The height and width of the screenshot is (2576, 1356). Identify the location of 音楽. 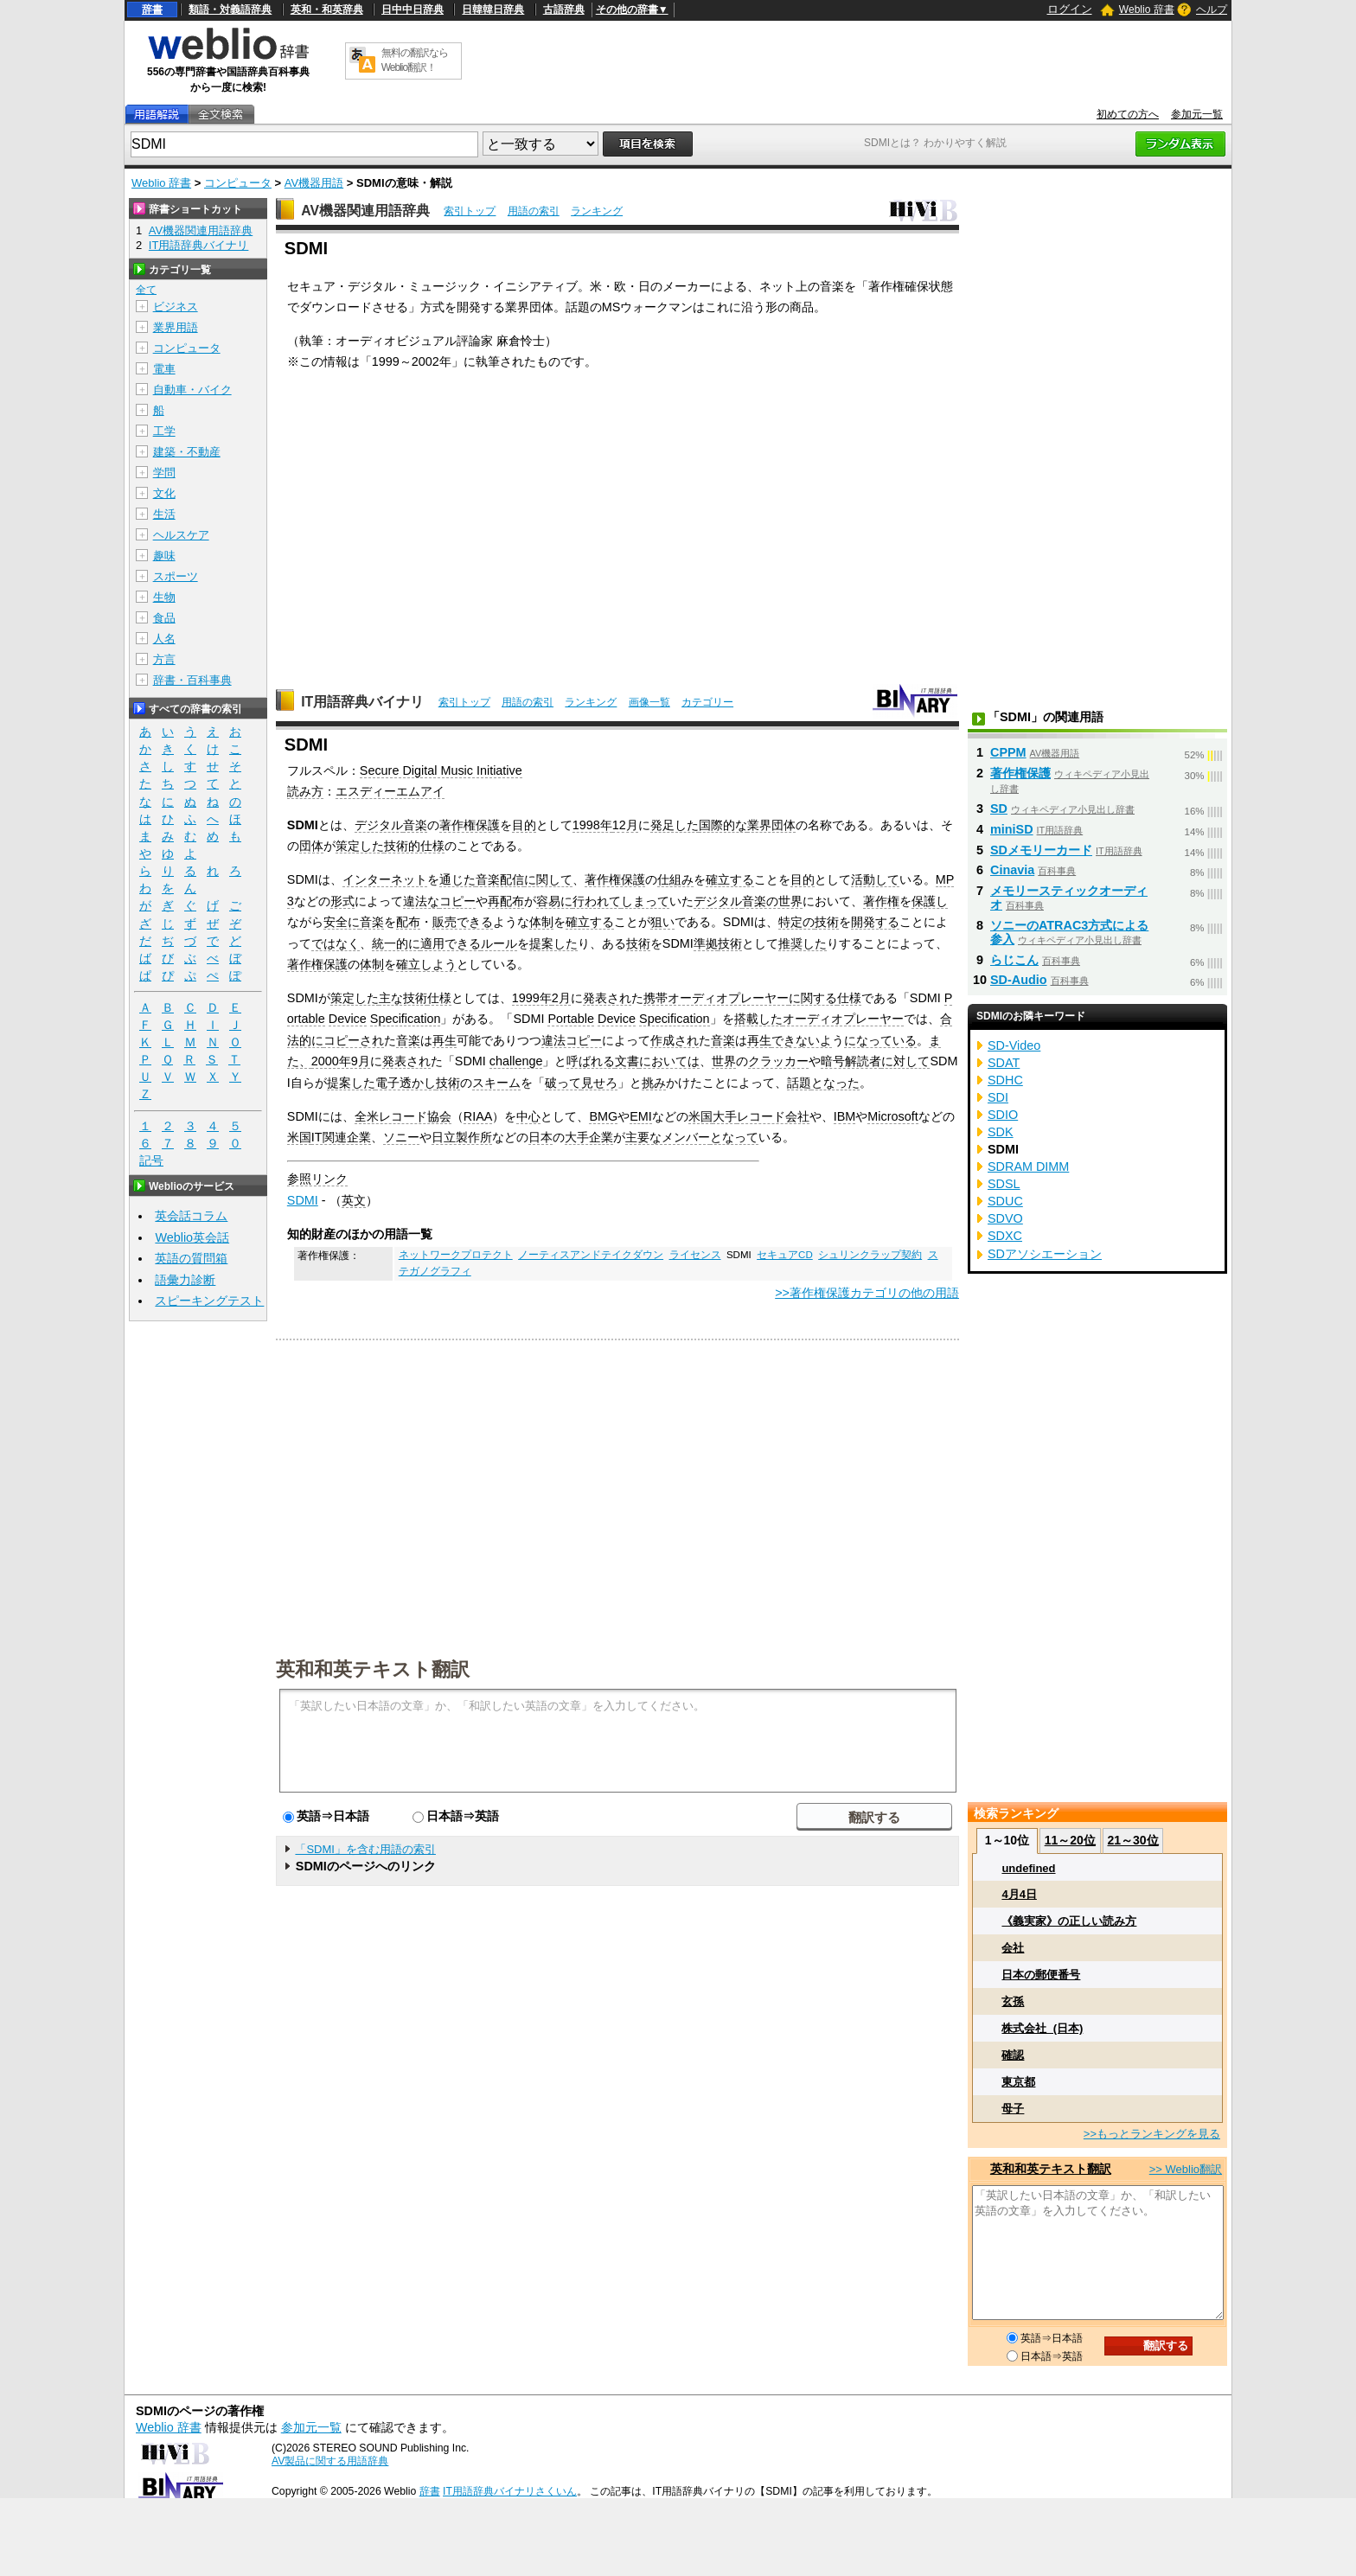
(415, 825).